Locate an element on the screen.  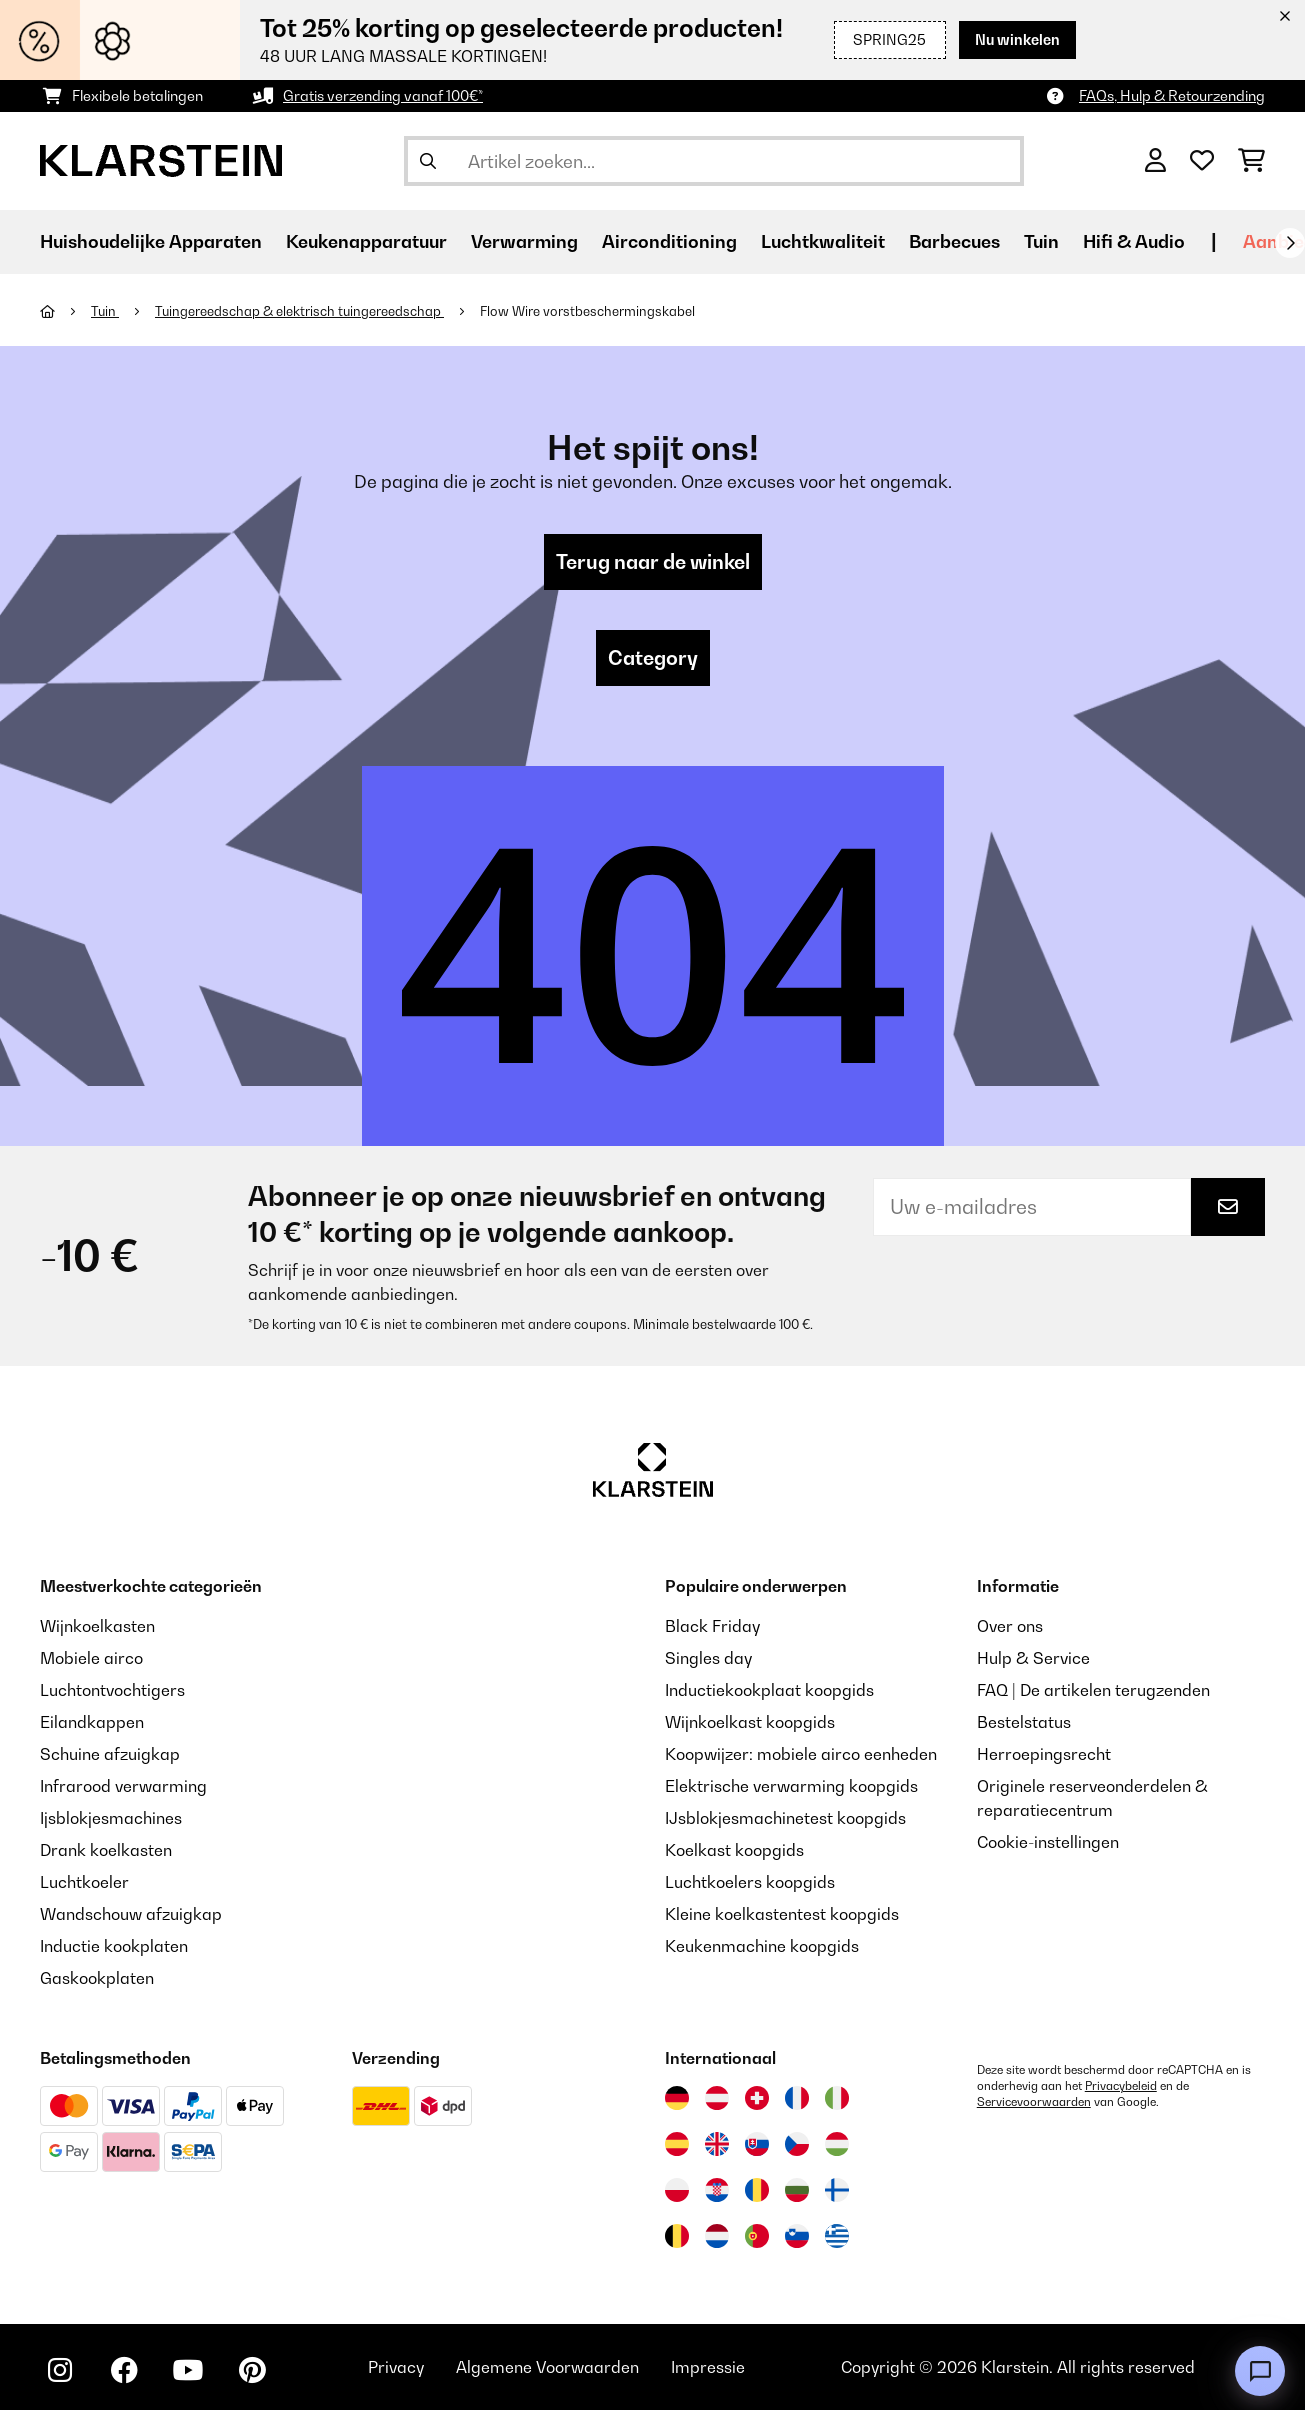
[Bezoek Klarstein Italië] is located at coordinates (837, 2098).